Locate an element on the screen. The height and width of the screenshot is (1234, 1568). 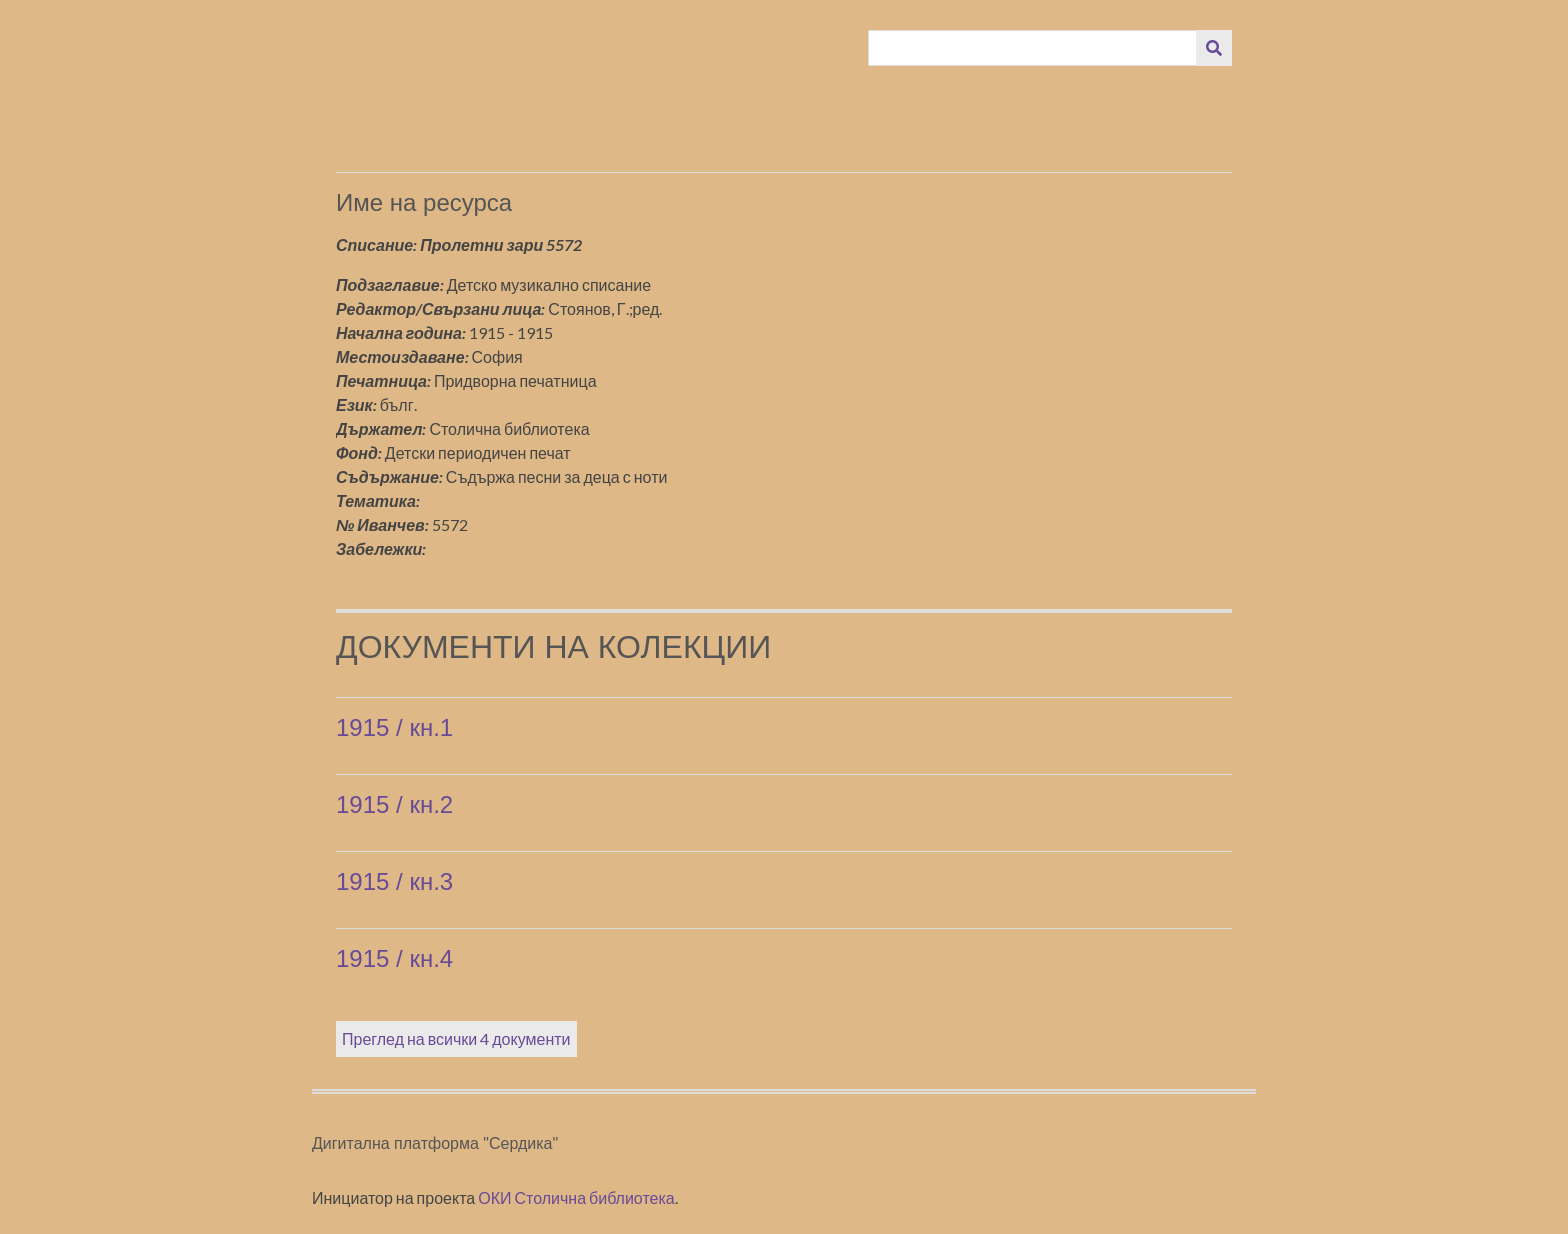
[Query] is located at coordinates (1033, 48).